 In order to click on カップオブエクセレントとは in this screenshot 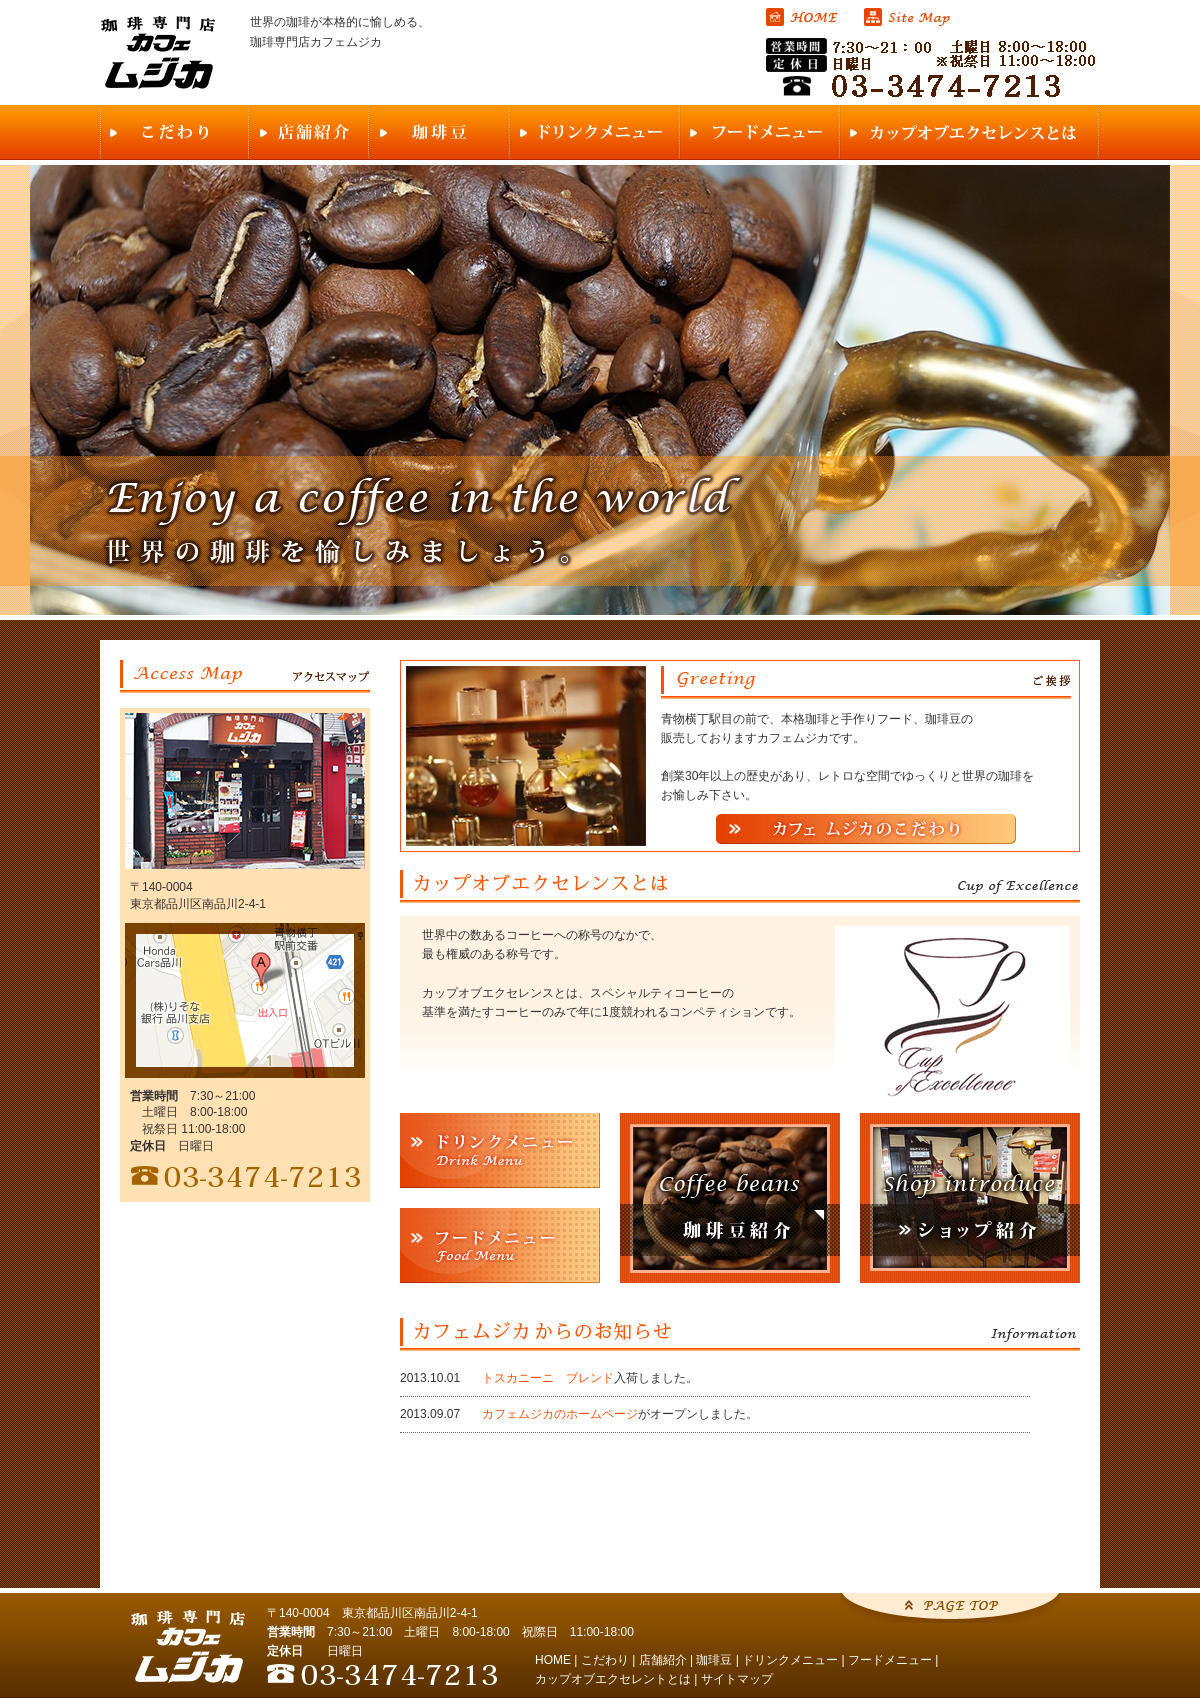, I will do `click(613, 1679)`.